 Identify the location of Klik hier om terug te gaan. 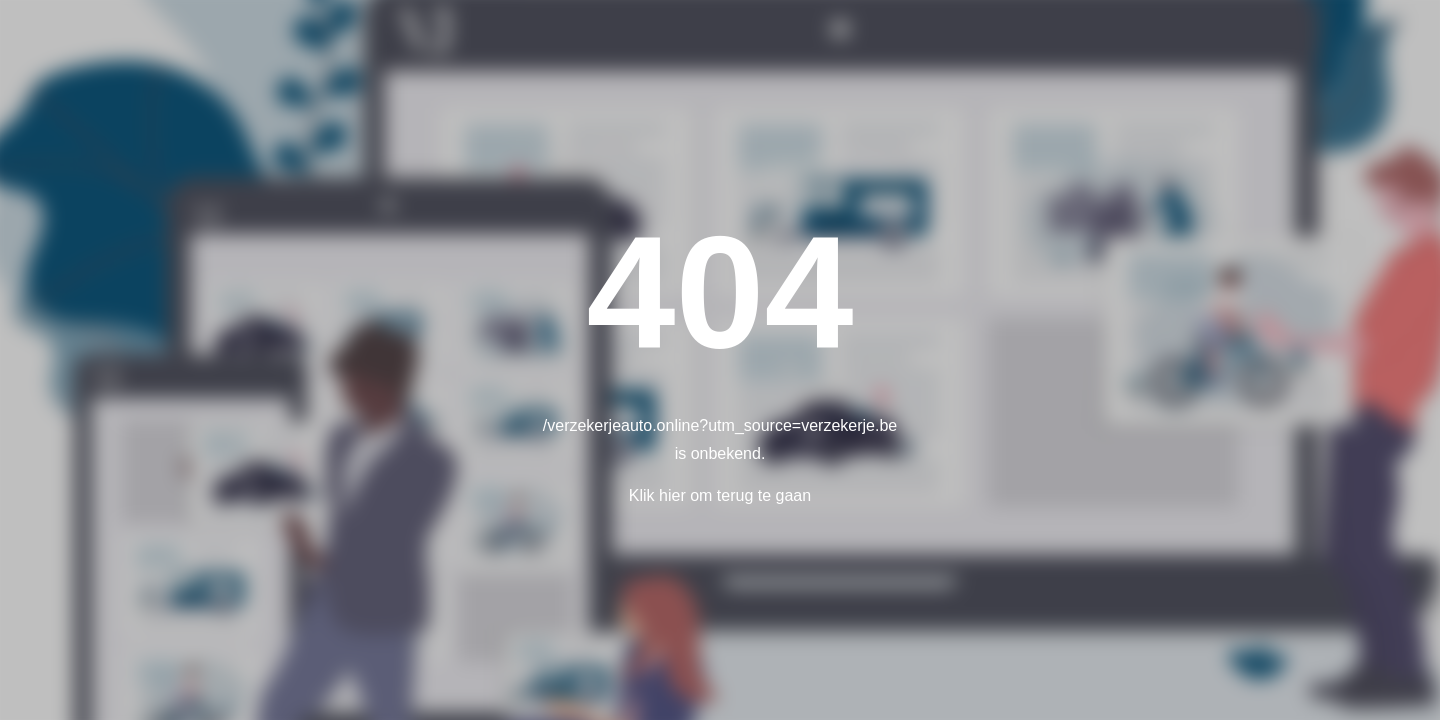
(720, 495).